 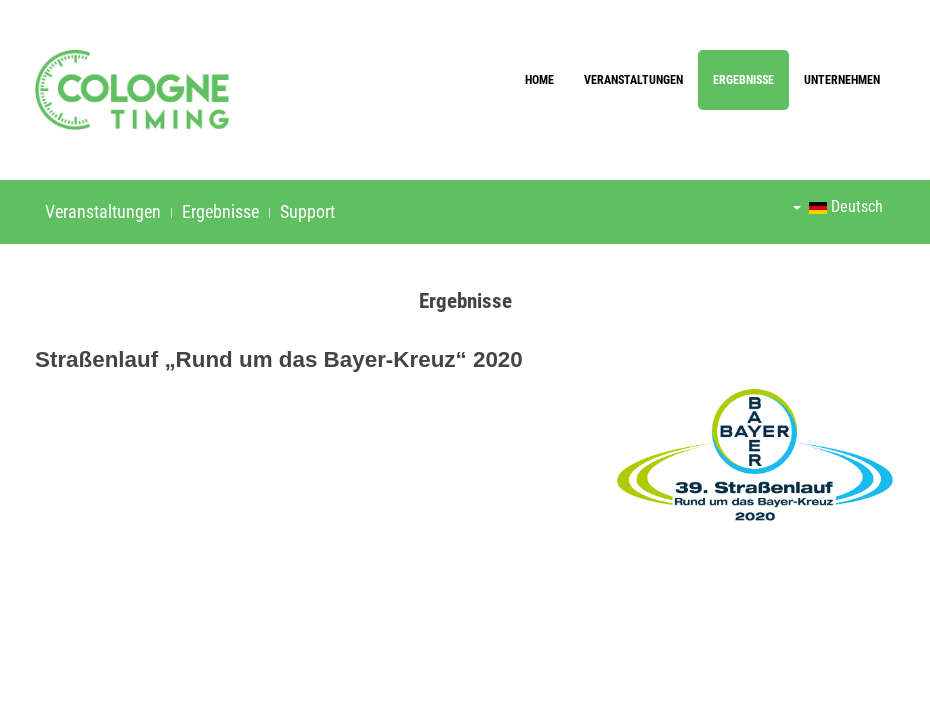 What do you see at coordinates (307, 211) in the screenshot?
I see `Support` at bounding box center [307, 211].